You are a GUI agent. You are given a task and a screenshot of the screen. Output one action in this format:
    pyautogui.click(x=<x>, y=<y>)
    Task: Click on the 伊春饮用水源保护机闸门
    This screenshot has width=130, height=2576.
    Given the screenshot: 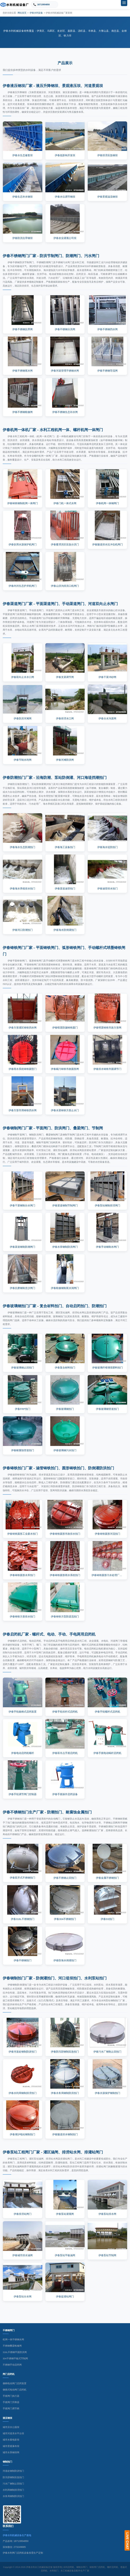 What is the action you would take?
    pyautogui.click(x=23, y=544)
    